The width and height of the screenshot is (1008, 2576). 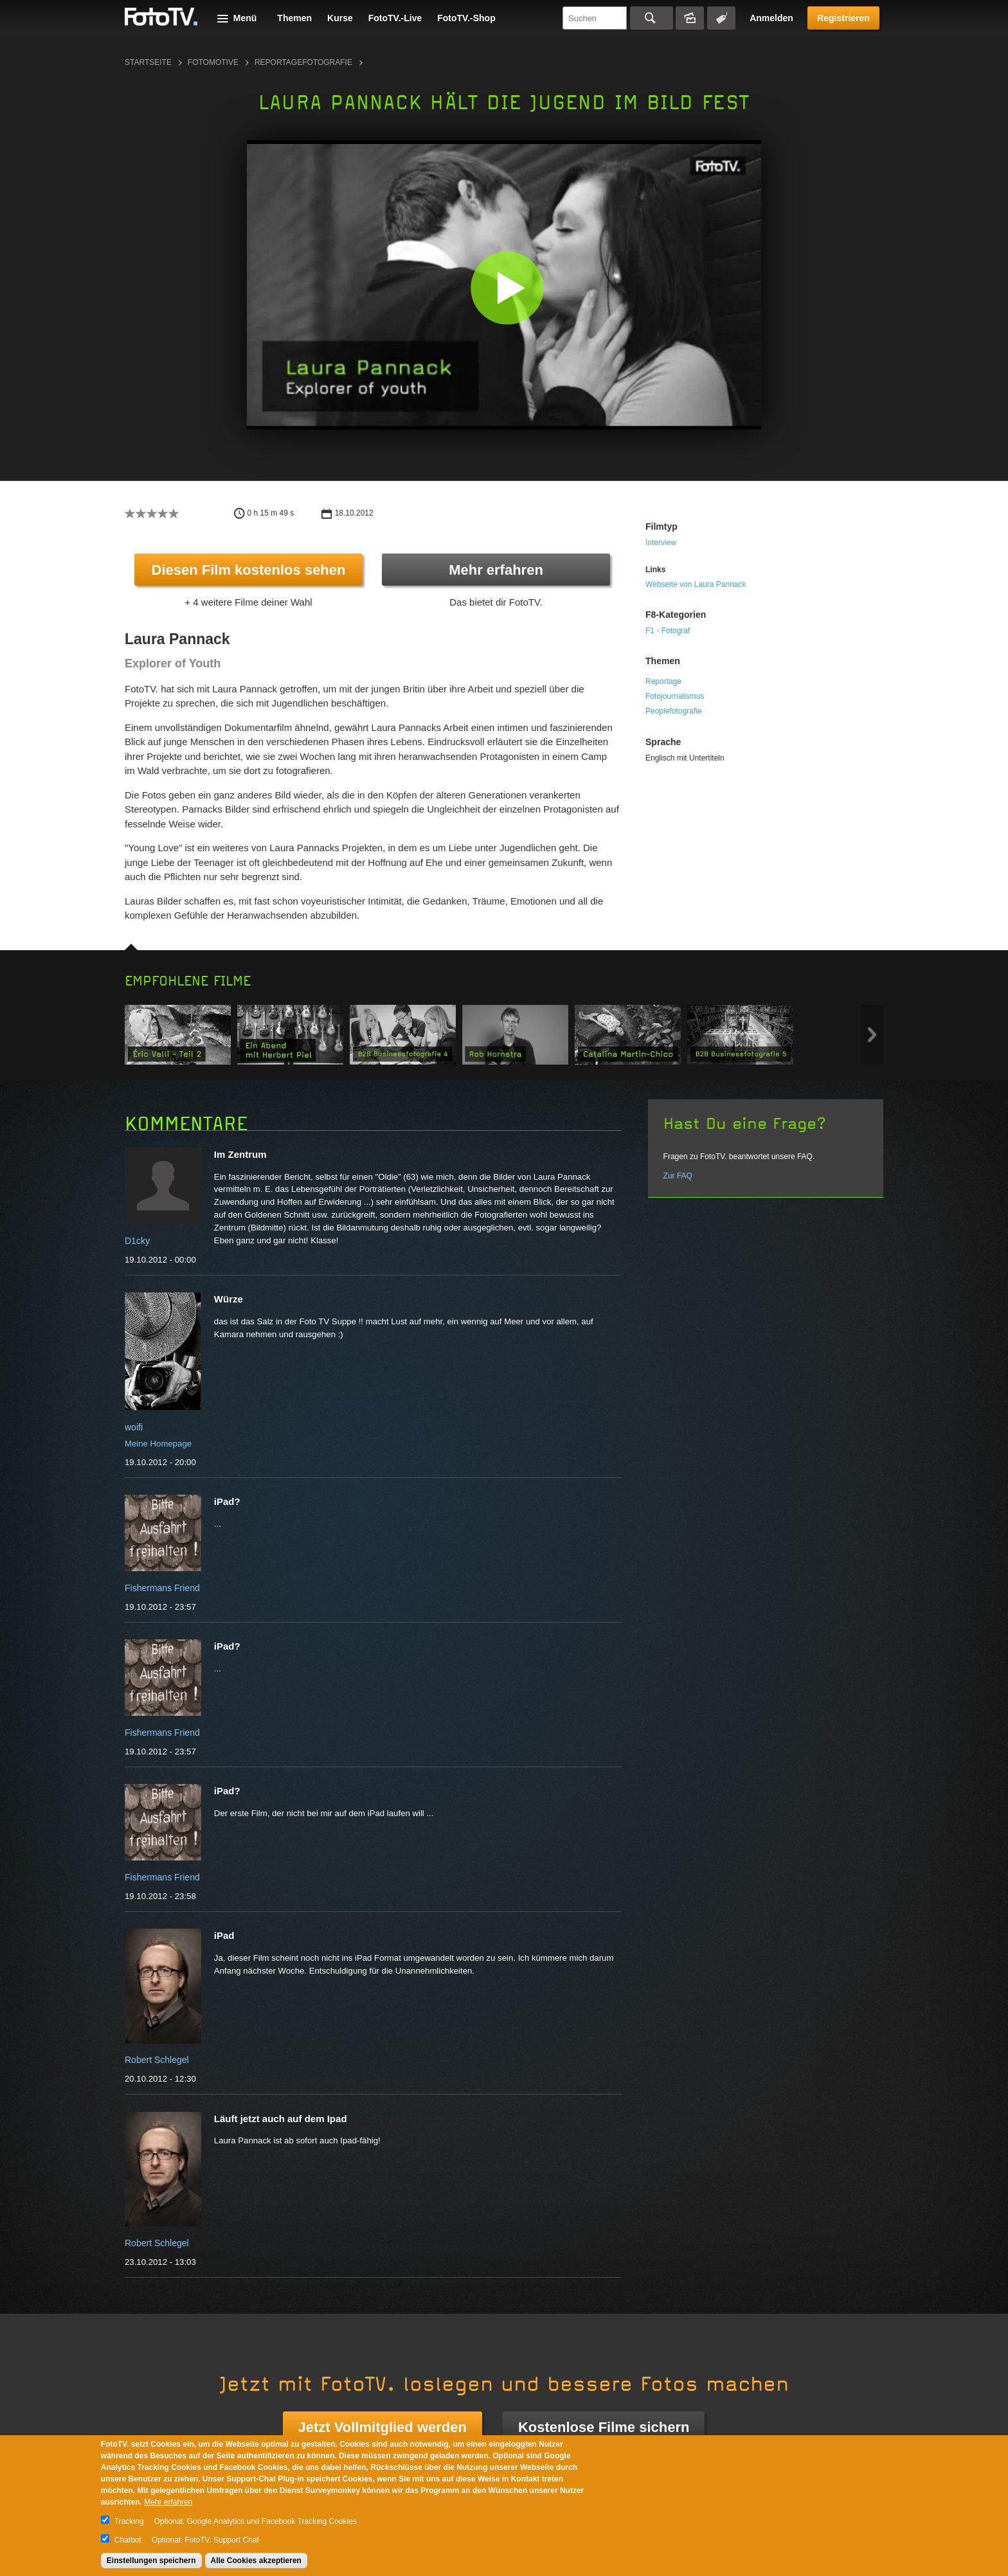 What do you see at coordinates (651, 18) in the screenshot?
I see `Suchen` at bounding box center [651, 18].